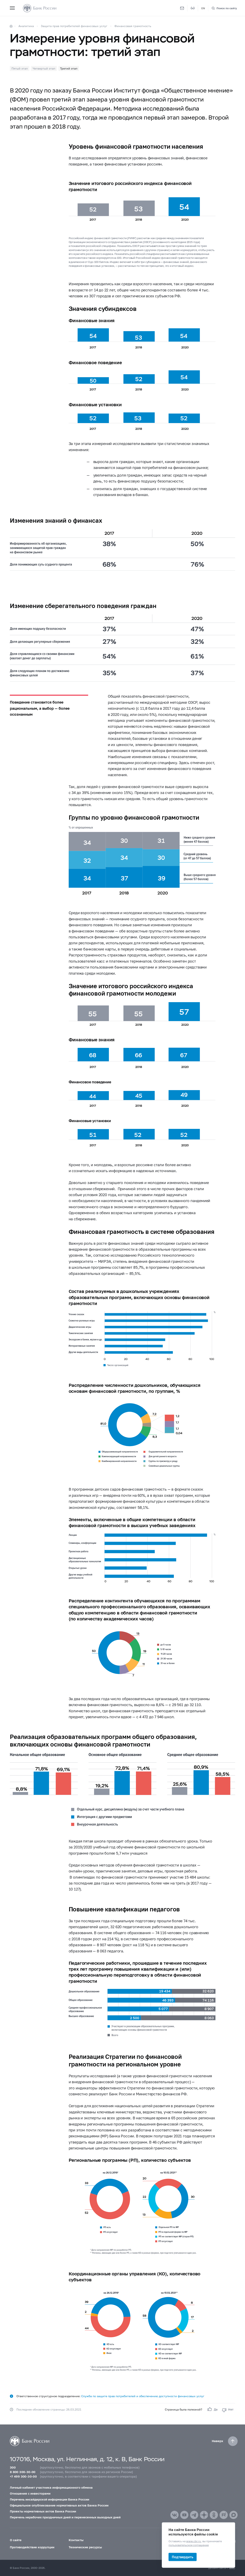 The height and width of the screenshot is (2576, 245). Describe the element at coordinates (13, 2467) in the screenshot. I see `300` at that location.